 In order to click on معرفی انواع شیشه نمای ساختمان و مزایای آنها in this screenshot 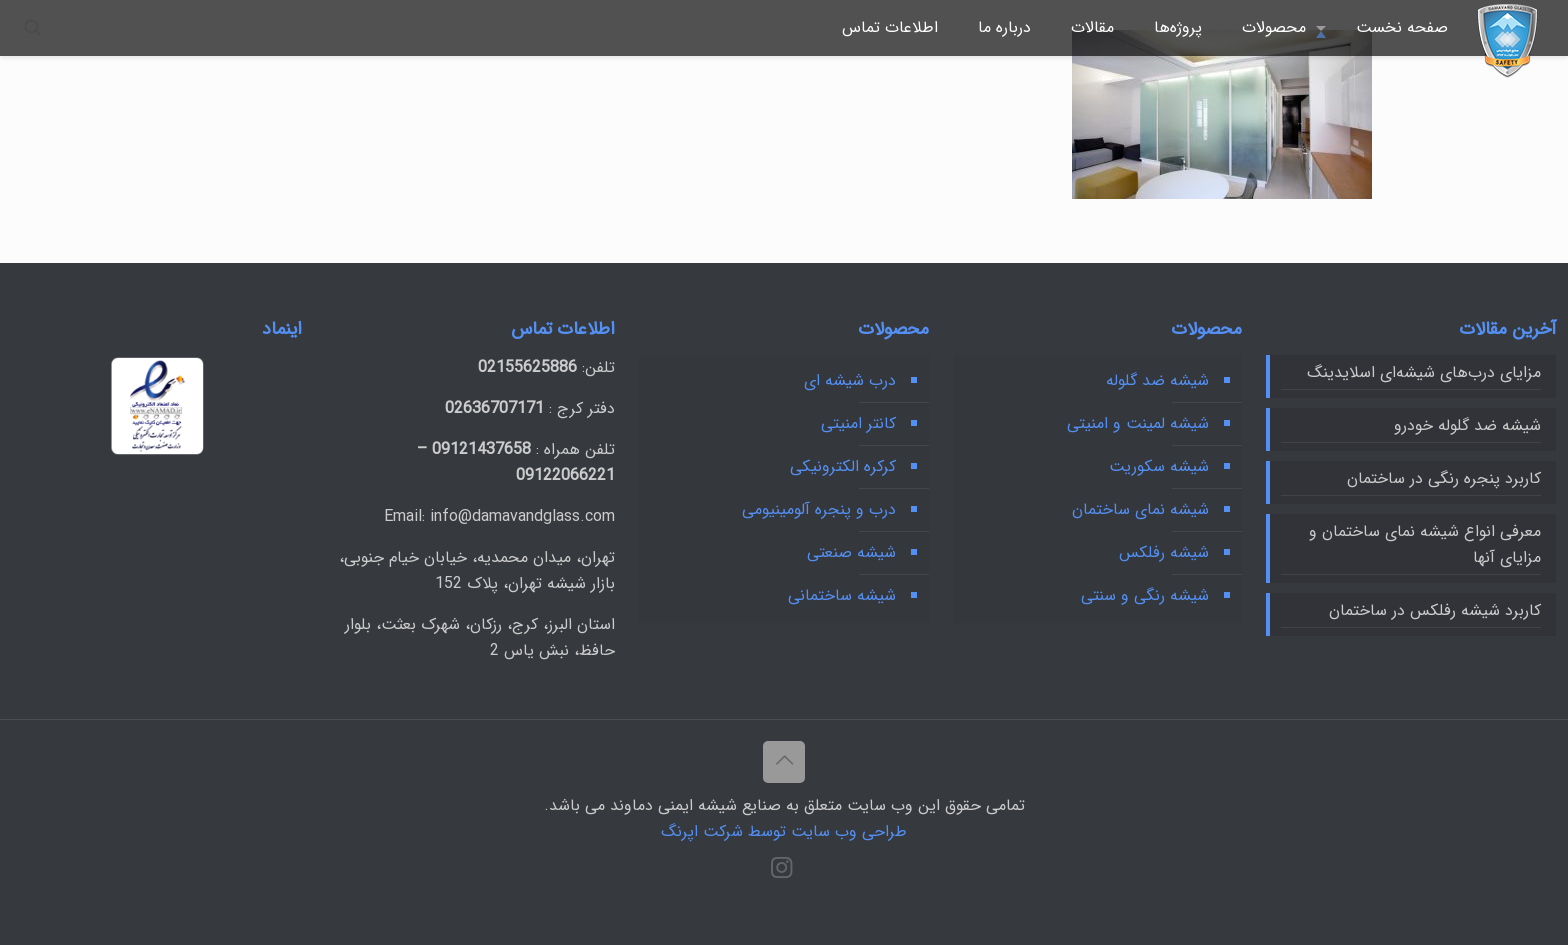, I will do `click(1425, 544)`.